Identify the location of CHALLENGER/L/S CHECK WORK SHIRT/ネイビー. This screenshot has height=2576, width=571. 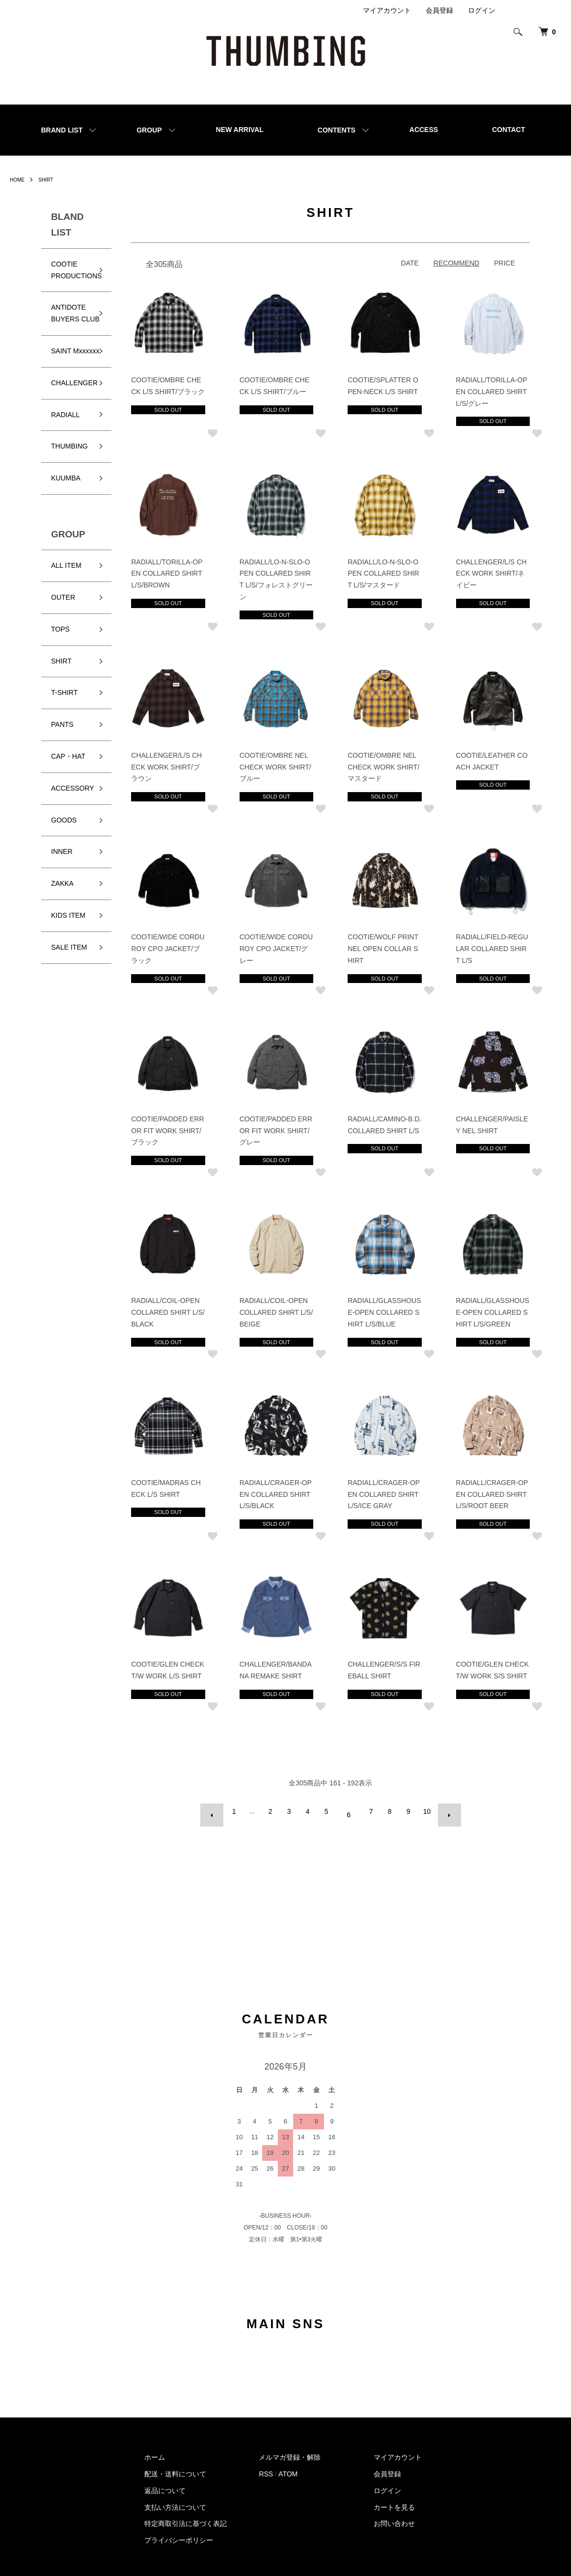
(492, 572).